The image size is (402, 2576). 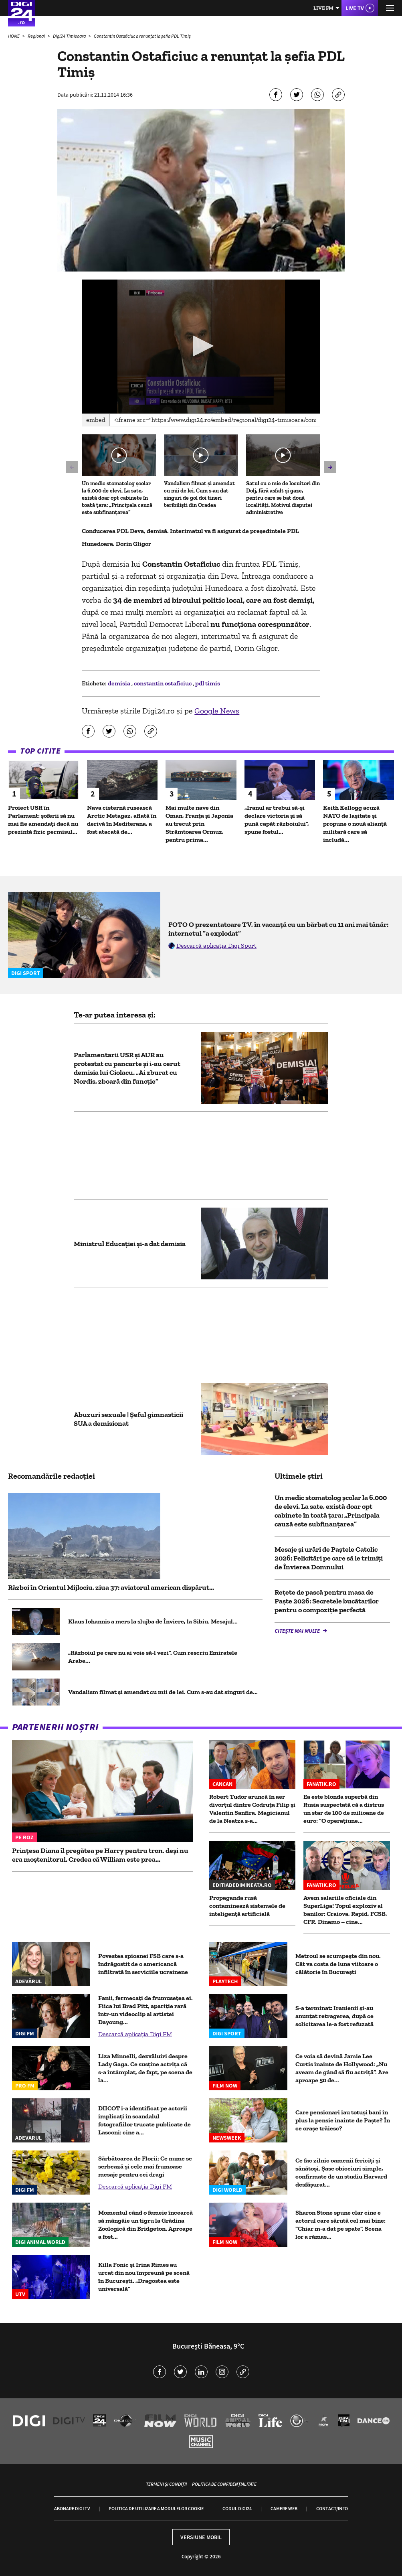 What do you see at coordinates (298, 1630) in the screenshot?
I see `Citește mai multe` at bounding box center [298, 1630].